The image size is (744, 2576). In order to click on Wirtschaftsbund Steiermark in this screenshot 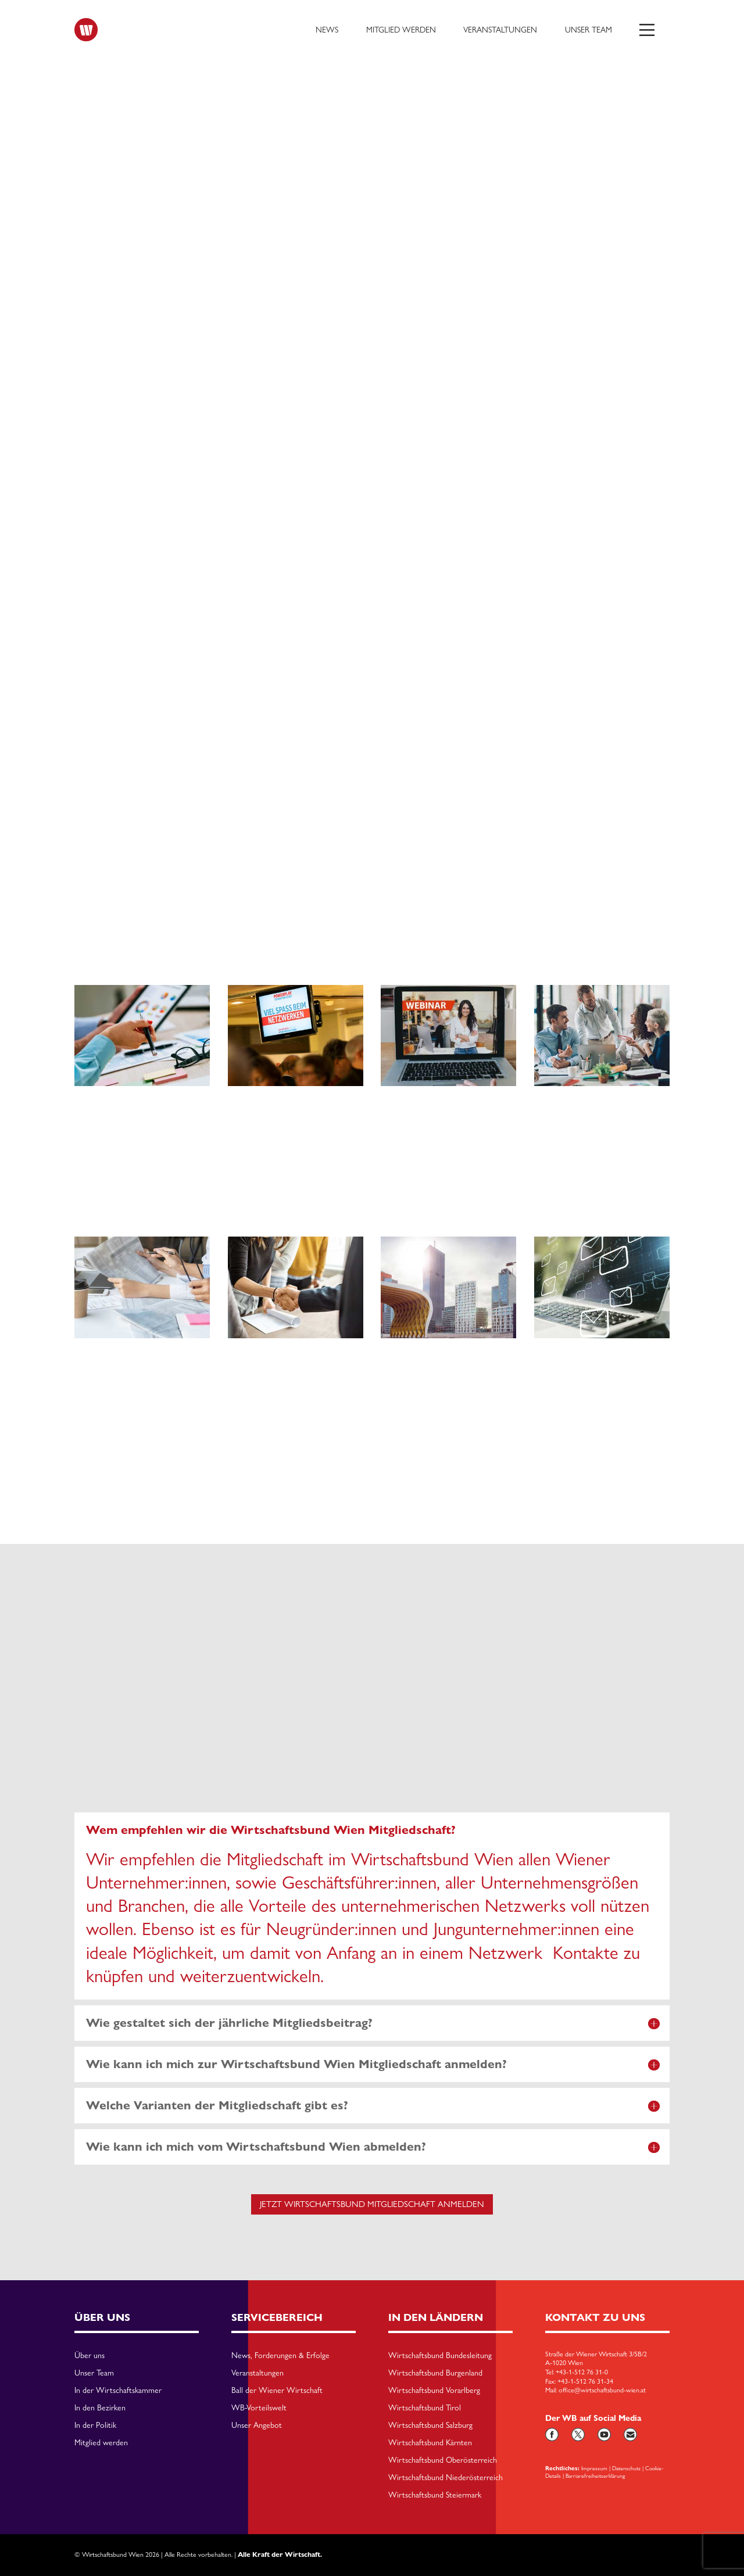, I will do `click(434, 2495)`.